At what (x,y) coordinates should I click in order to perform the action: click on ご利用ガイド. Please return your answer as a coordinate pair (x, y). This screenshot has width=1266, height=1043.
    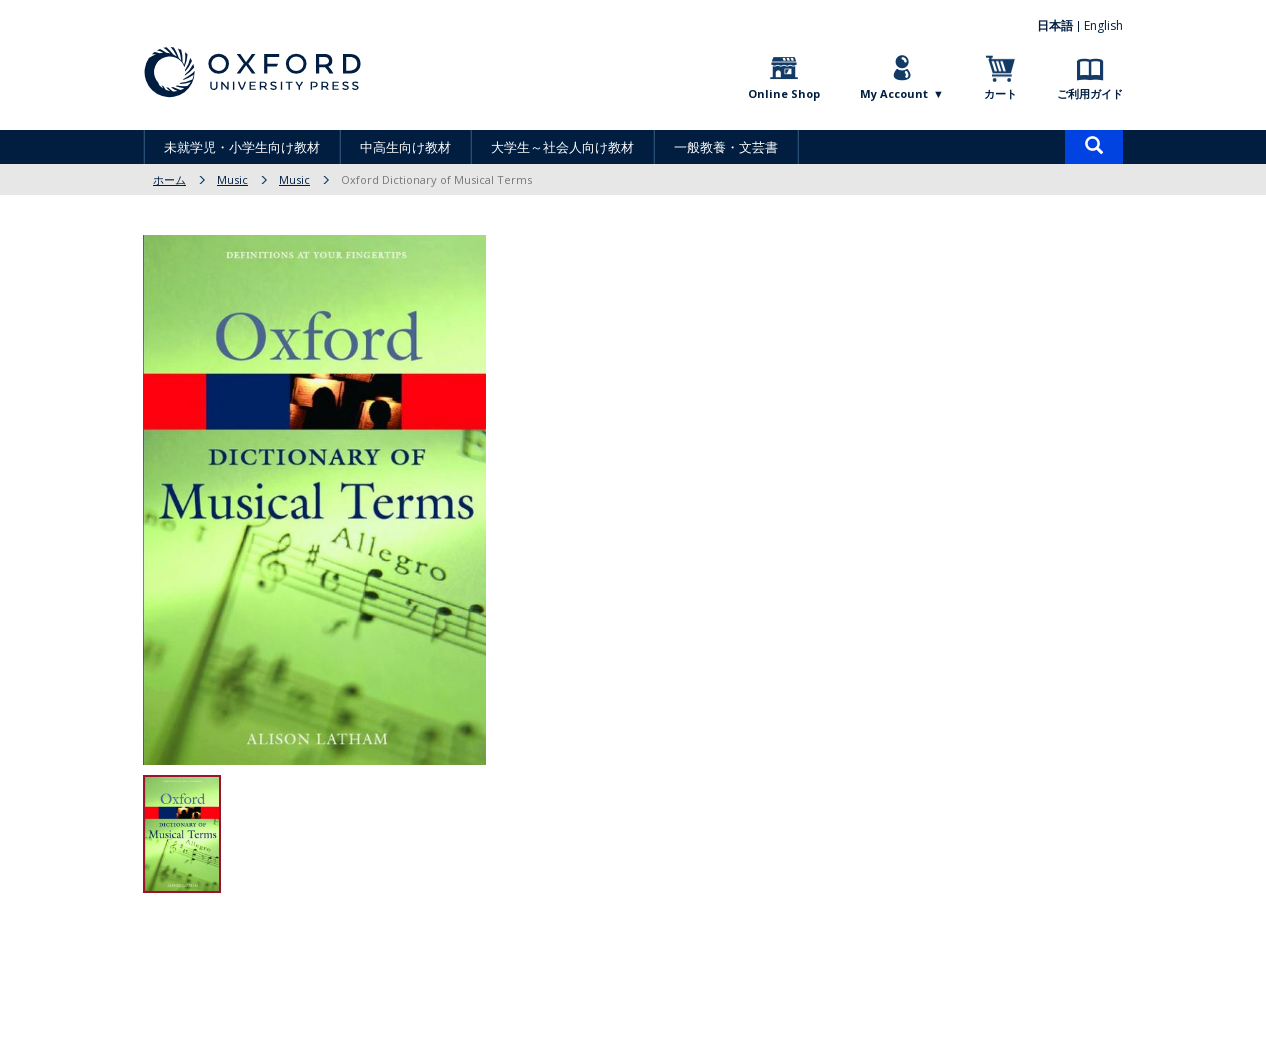
    Looking at the image, I should click on (1090, 93).